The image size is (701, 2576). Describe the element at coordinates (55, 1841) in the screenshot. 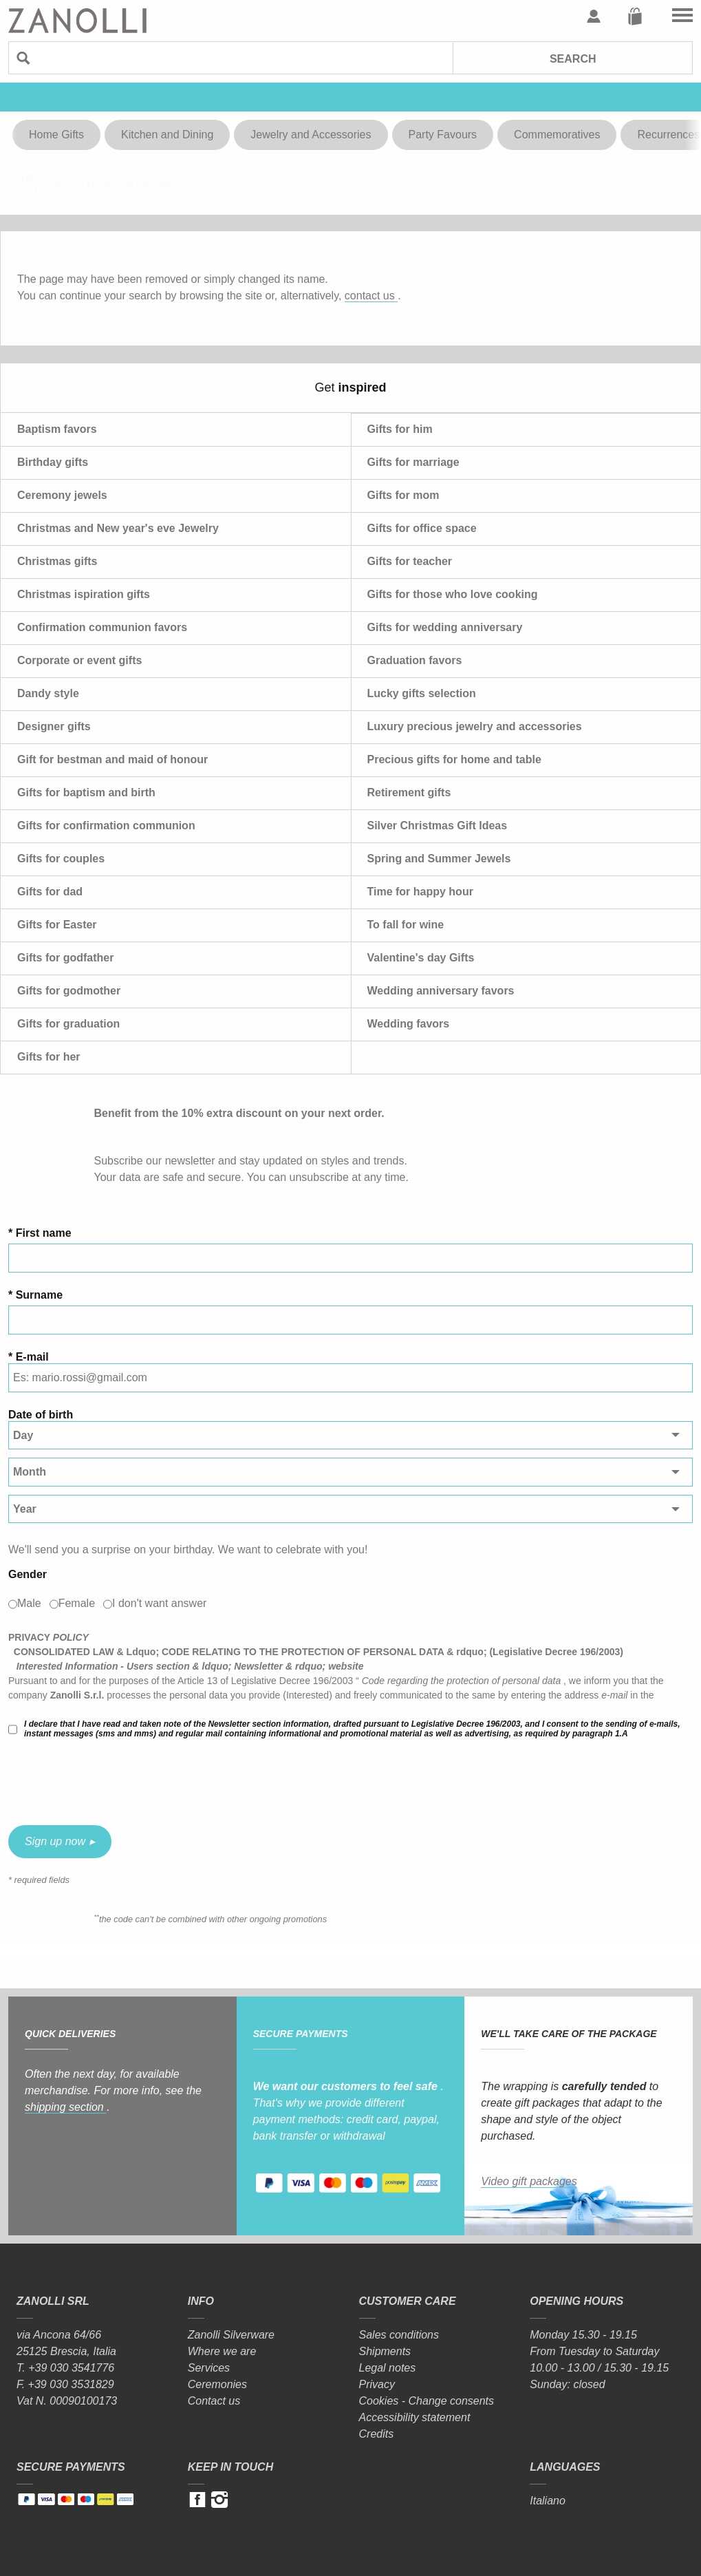

I see `Sign up now` at that location.